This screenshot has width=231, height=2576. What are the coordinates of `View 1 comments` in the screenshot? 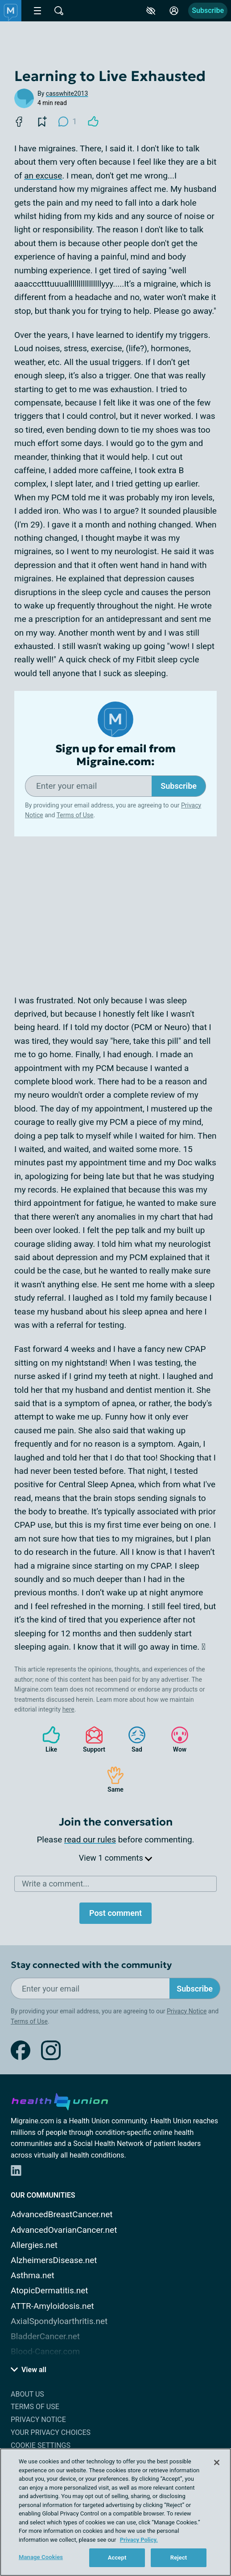 It's located at (115, 1857).